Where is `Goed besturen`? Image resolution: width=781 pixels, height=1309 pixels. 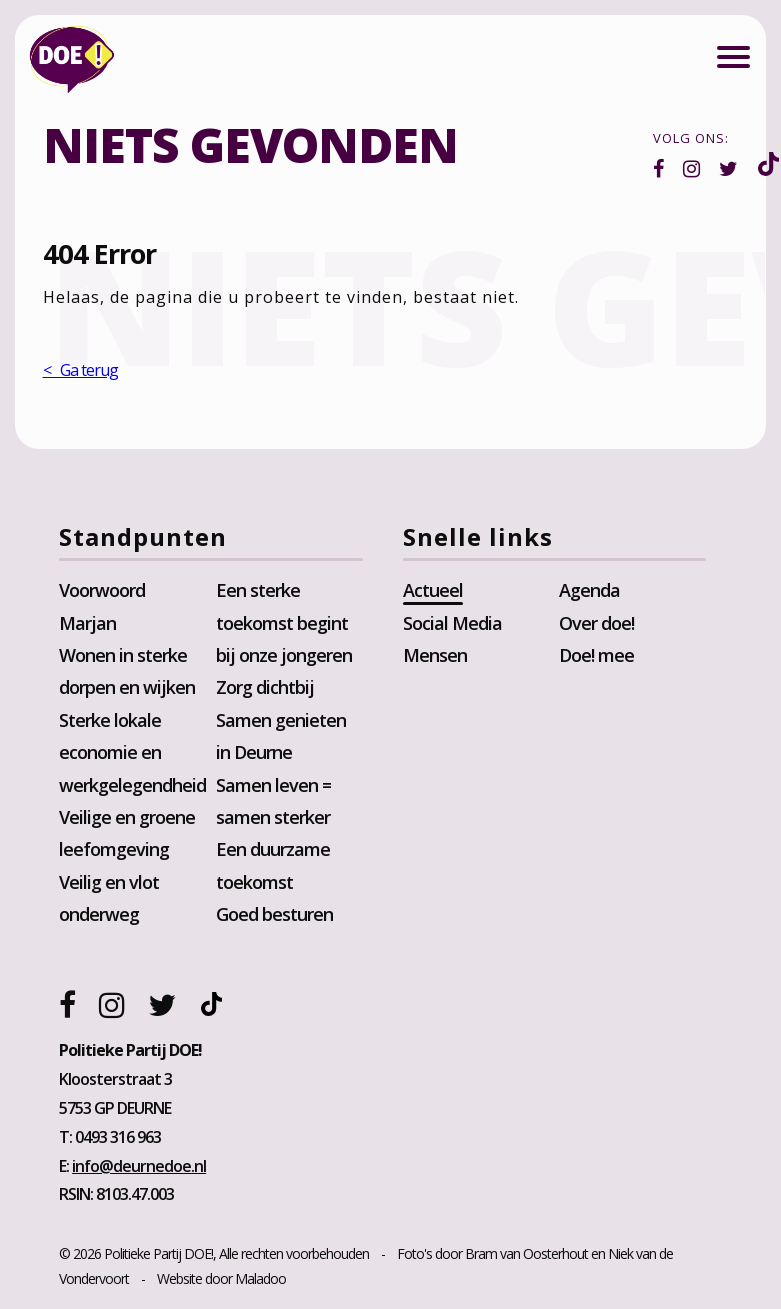 Goed besturen is located at coordinates (274, 915).